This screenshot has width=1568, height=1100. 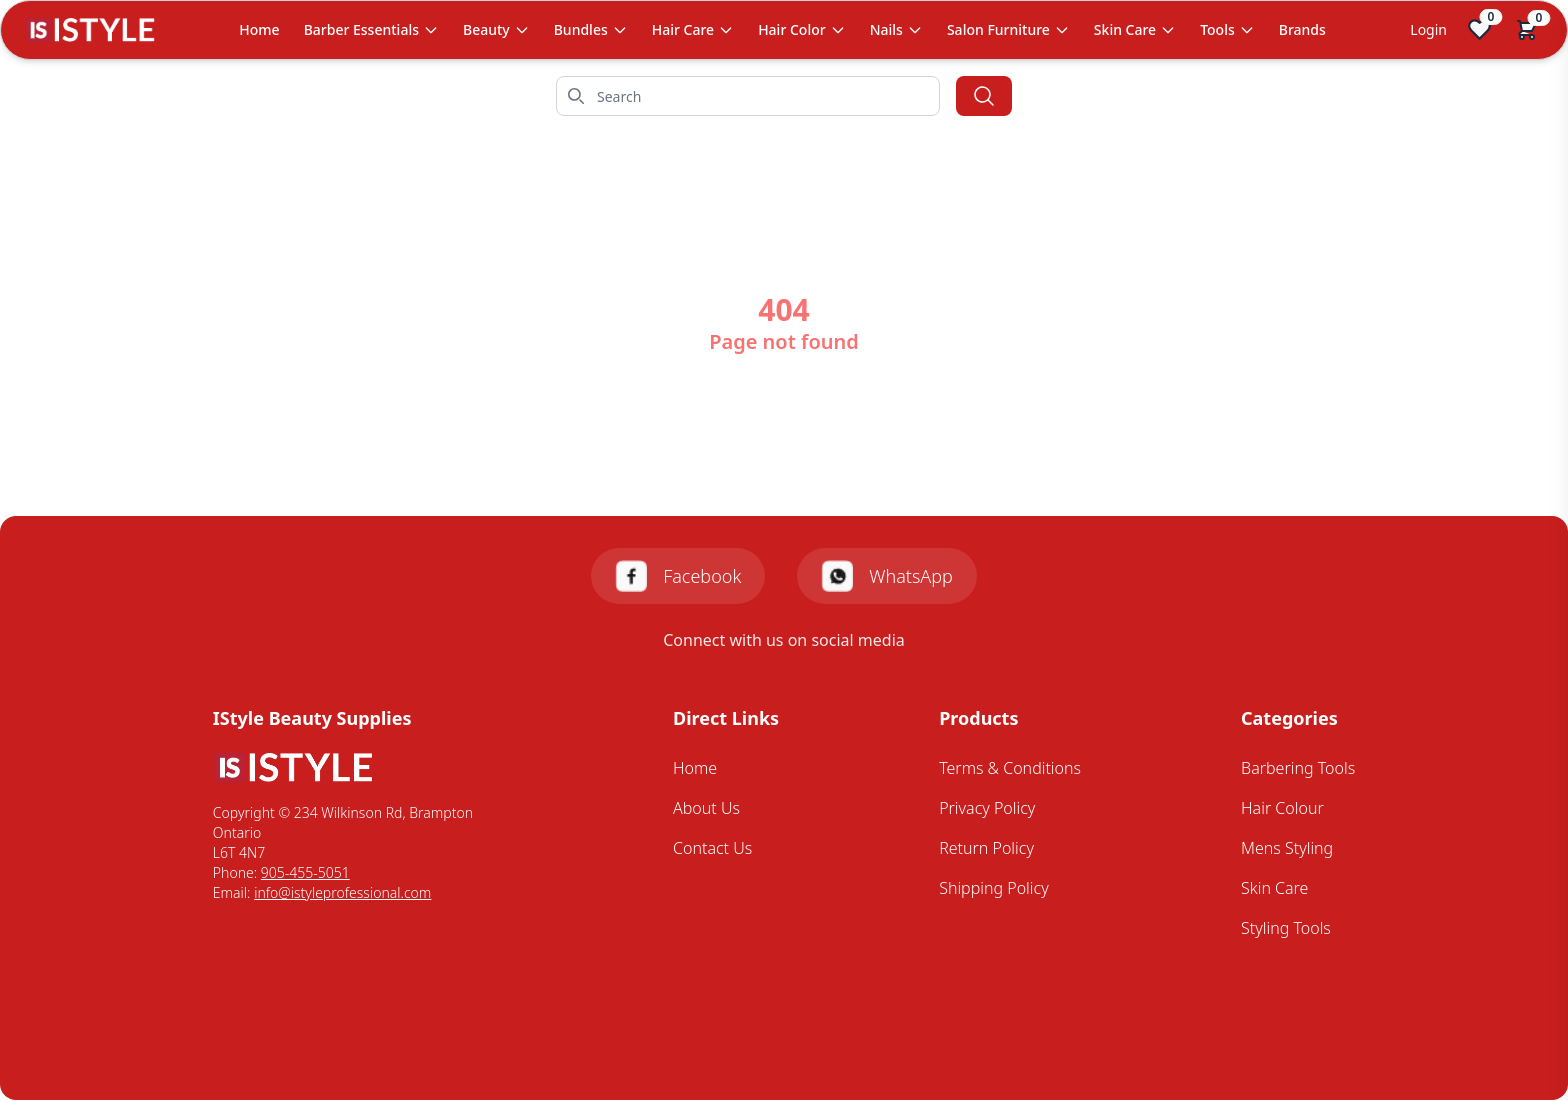 I want to click on Skin Care, so click(x=1135, y=29).